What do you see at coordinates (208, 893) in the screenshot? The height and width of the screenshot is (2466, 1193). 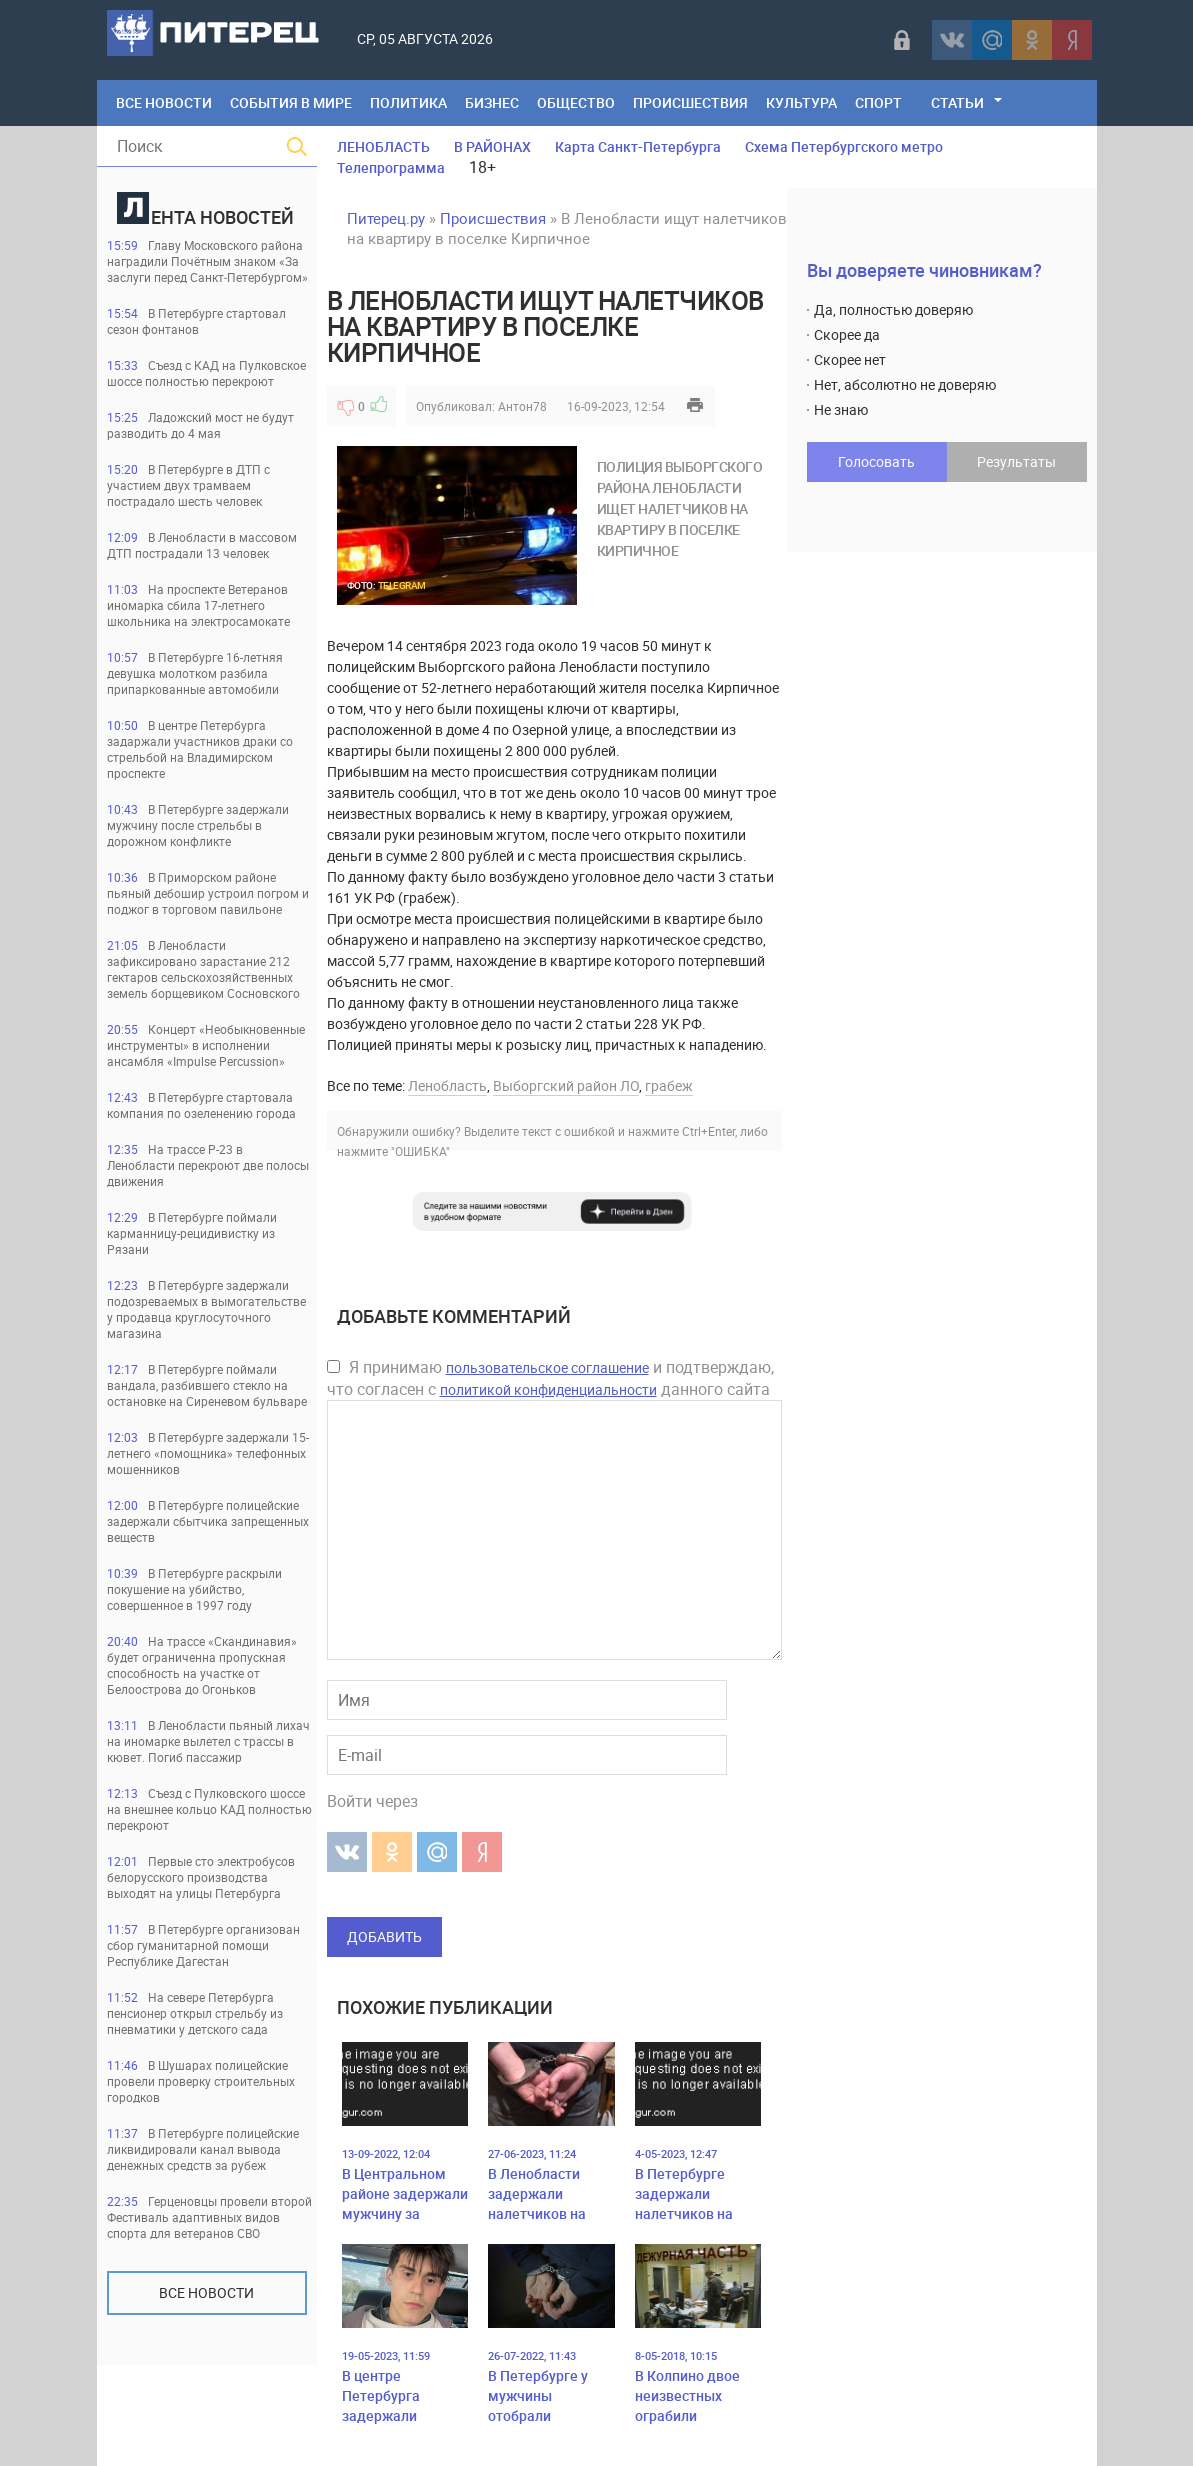 I see `В Приморском районе пьяный дебошир устроил погром и поджог в торговом павильоне` at bounding box center [208, 893].